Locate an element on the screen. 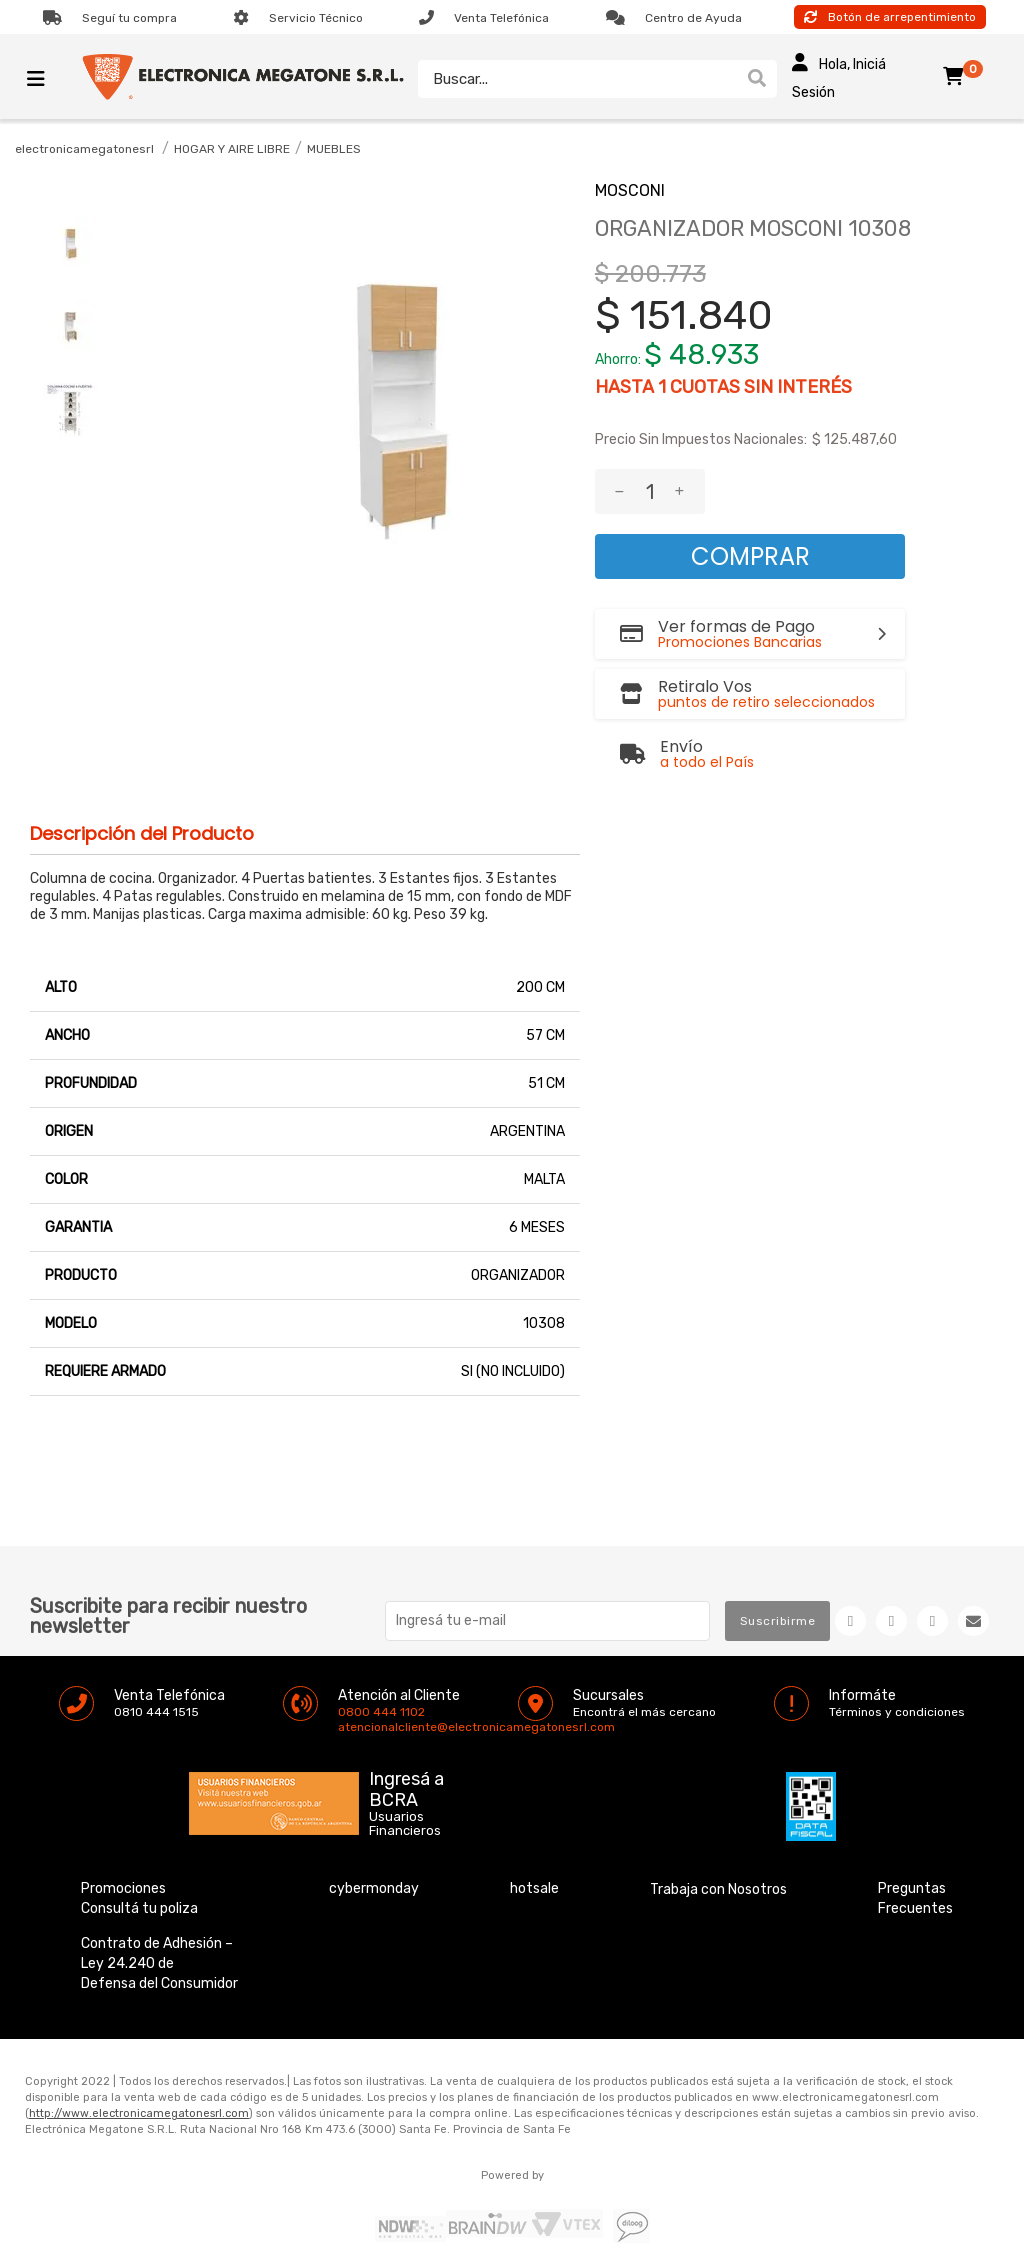 The image size is (1024, 2253). Consultá tu poliza is located at coordinates (139, 1908).